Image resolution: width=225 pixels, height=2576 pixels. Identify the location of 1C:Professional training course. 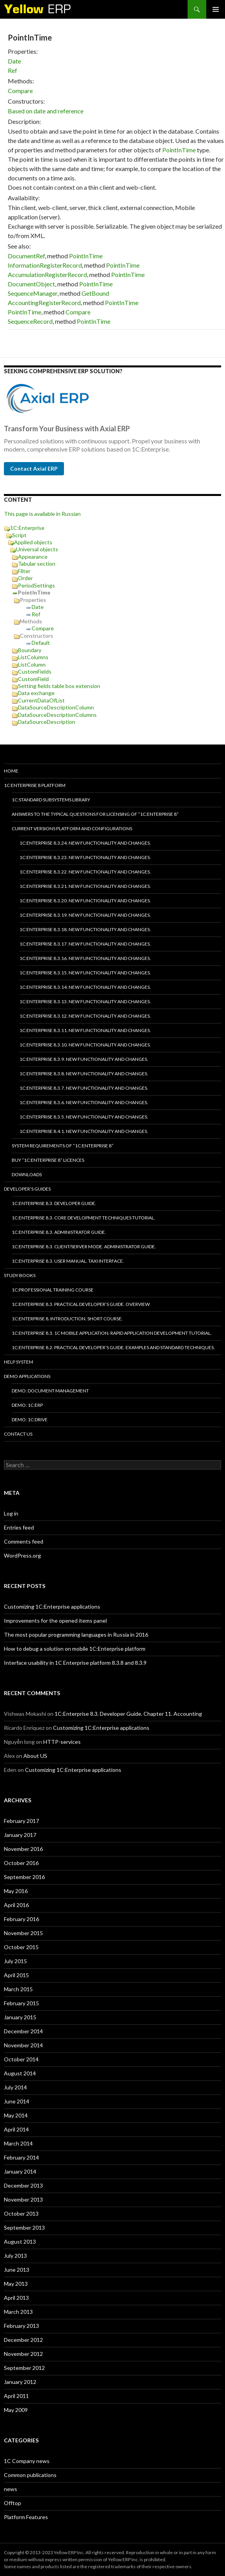
(53, 1290).